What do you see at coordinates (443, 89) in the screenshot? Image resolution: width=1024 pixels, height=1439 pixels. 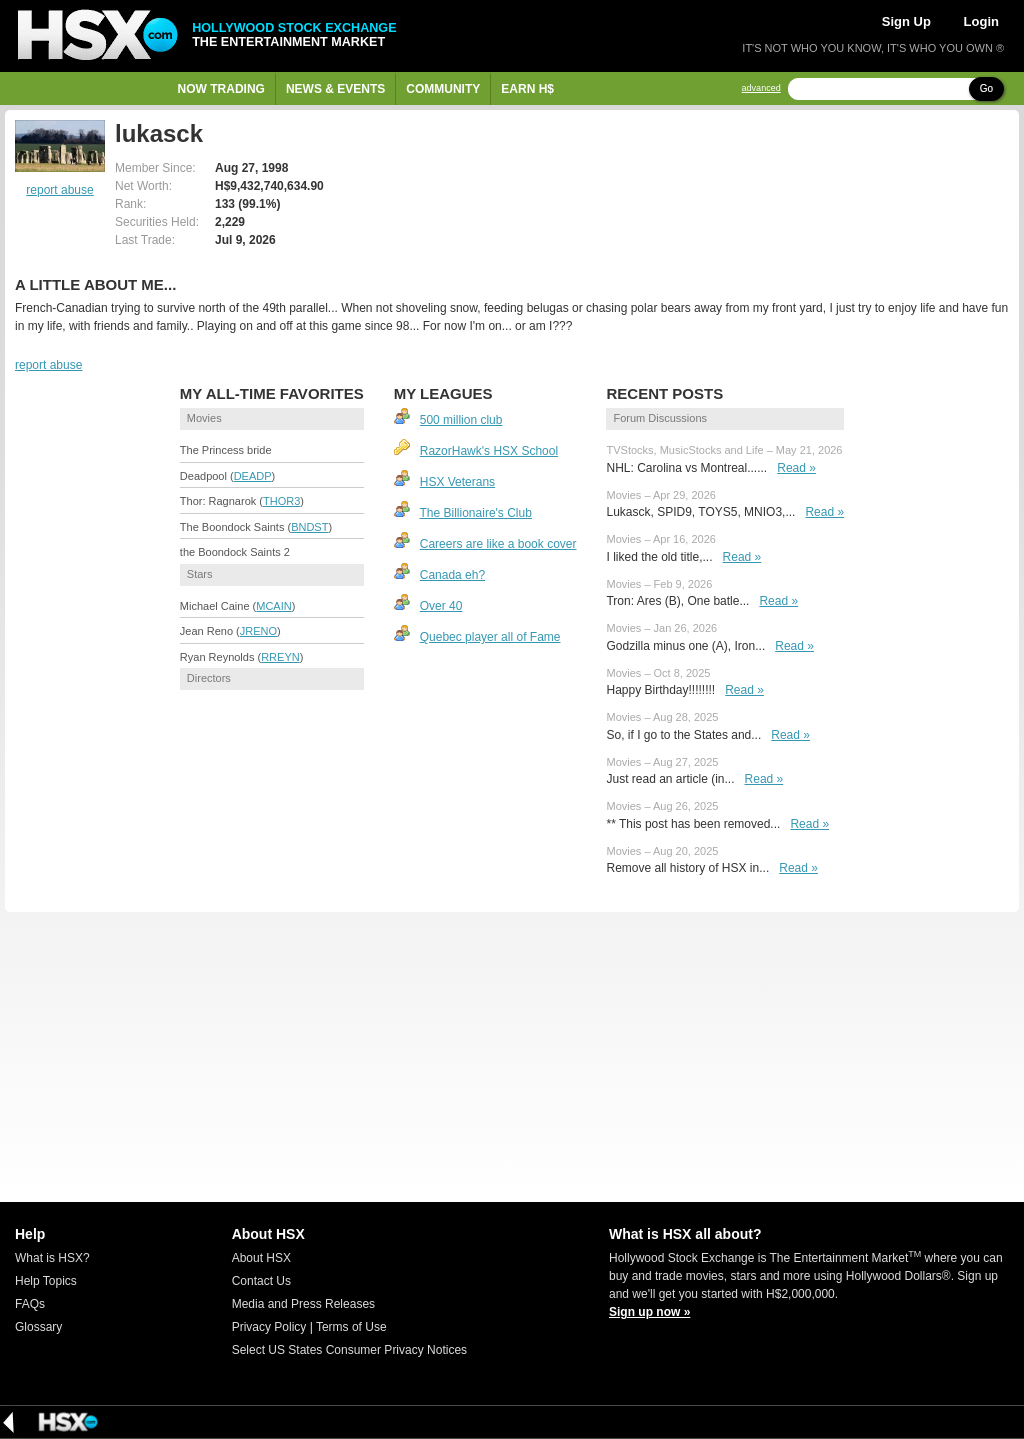 I see `Community` at bounding box center [443, 89].